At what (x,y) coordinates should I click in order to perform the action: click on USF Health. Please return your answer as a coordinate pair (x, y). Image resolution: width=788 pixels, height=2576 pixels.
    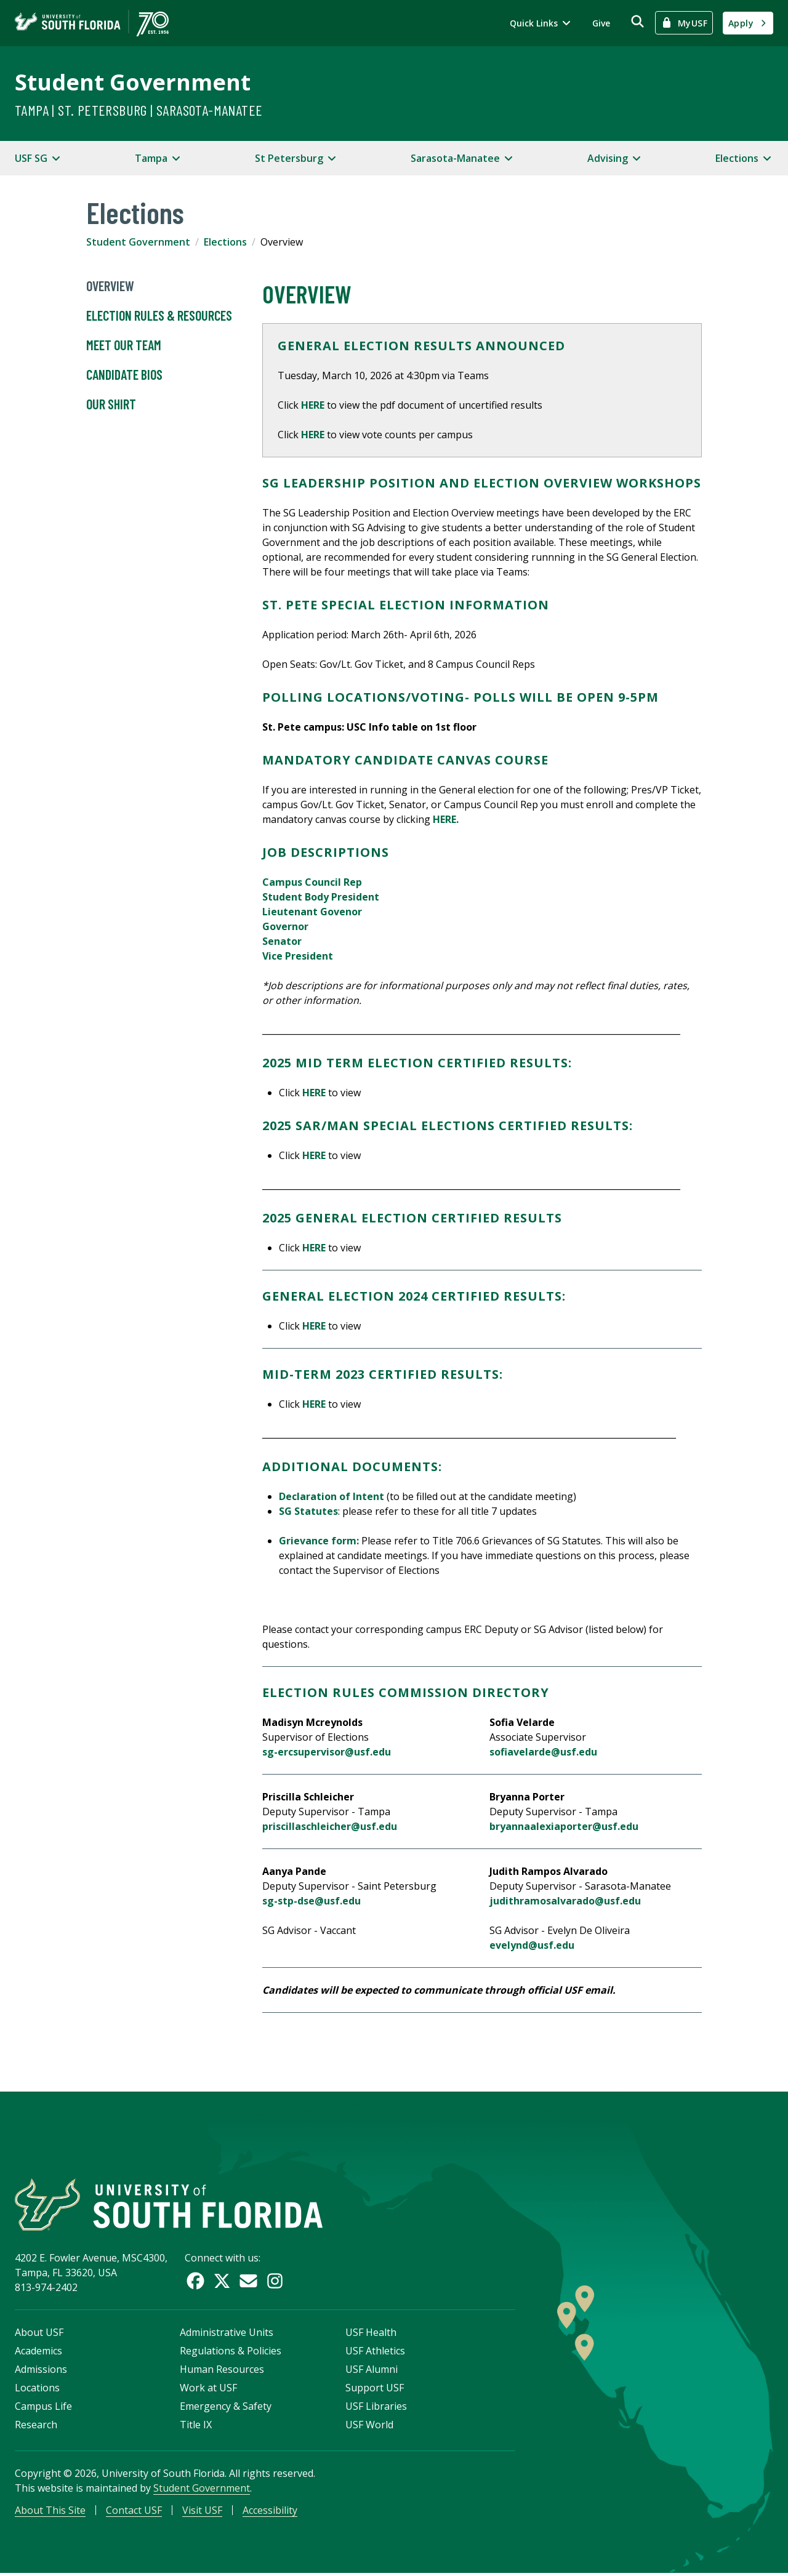
    Looking at the image, I should click on (370, 2334).